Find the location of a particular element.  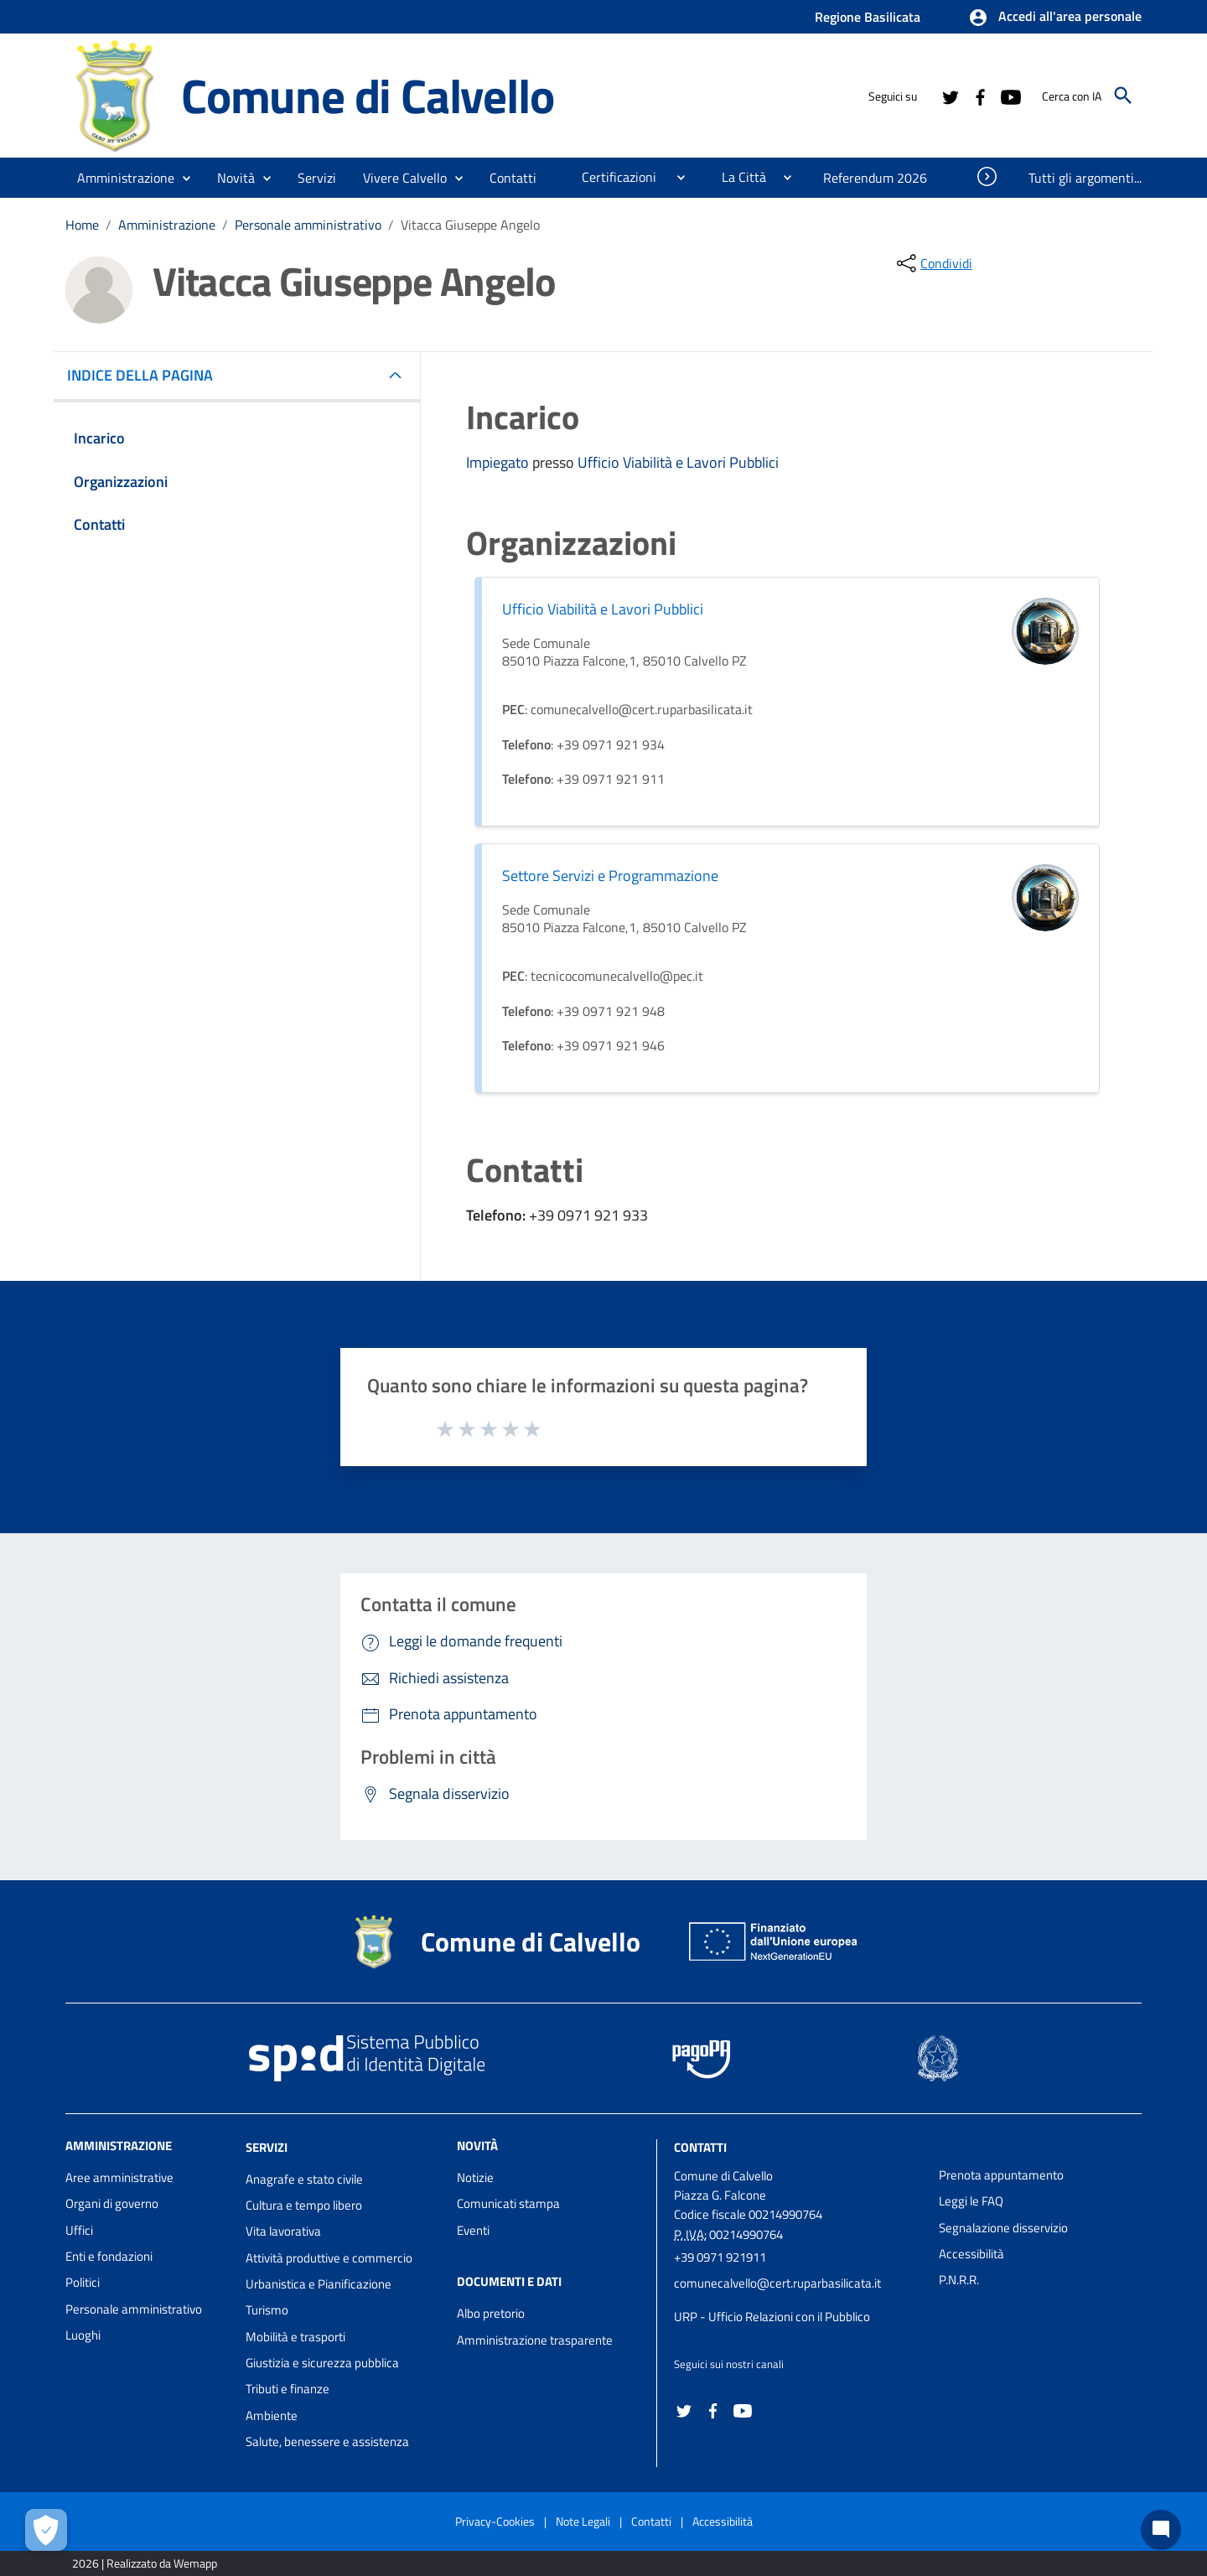

Impiegato is located at coordinates (499, 462).